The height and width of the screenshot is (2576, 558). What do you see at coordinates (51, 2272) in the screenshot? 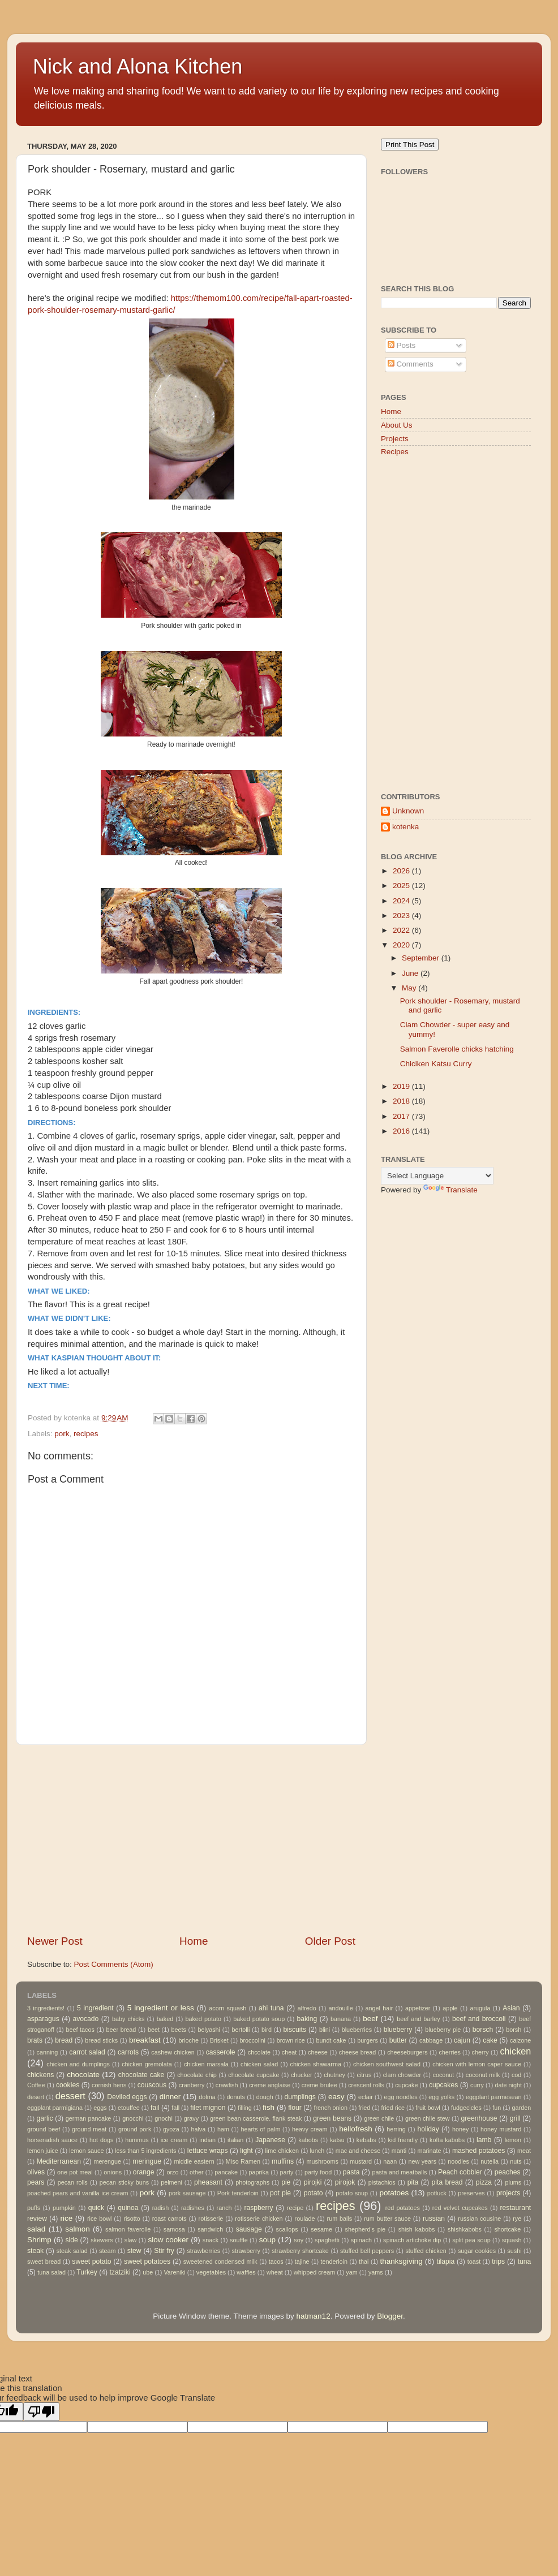
I see `tuna salad` at bounding box center [51, 2272].